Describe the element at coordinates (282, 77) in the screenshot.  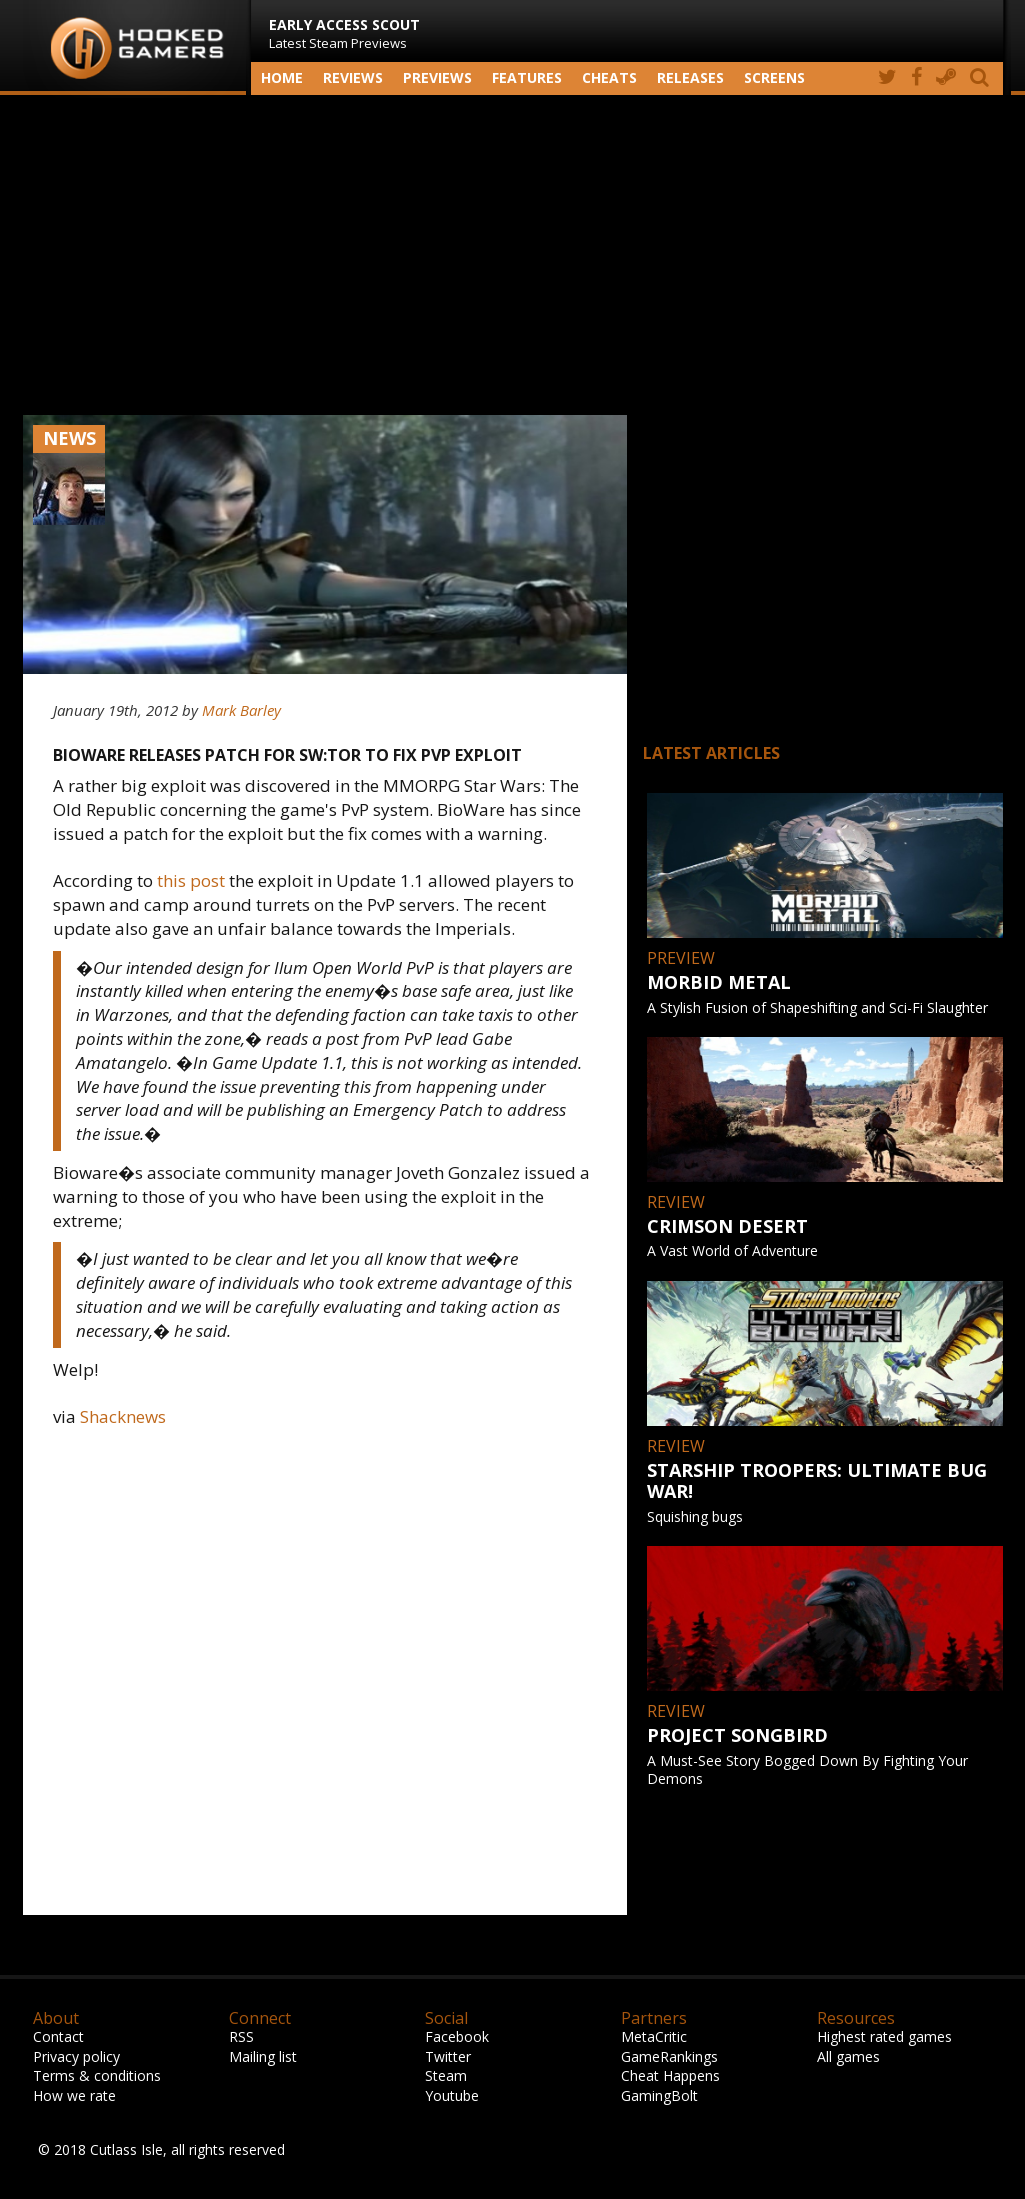
I see `Home` at that location.